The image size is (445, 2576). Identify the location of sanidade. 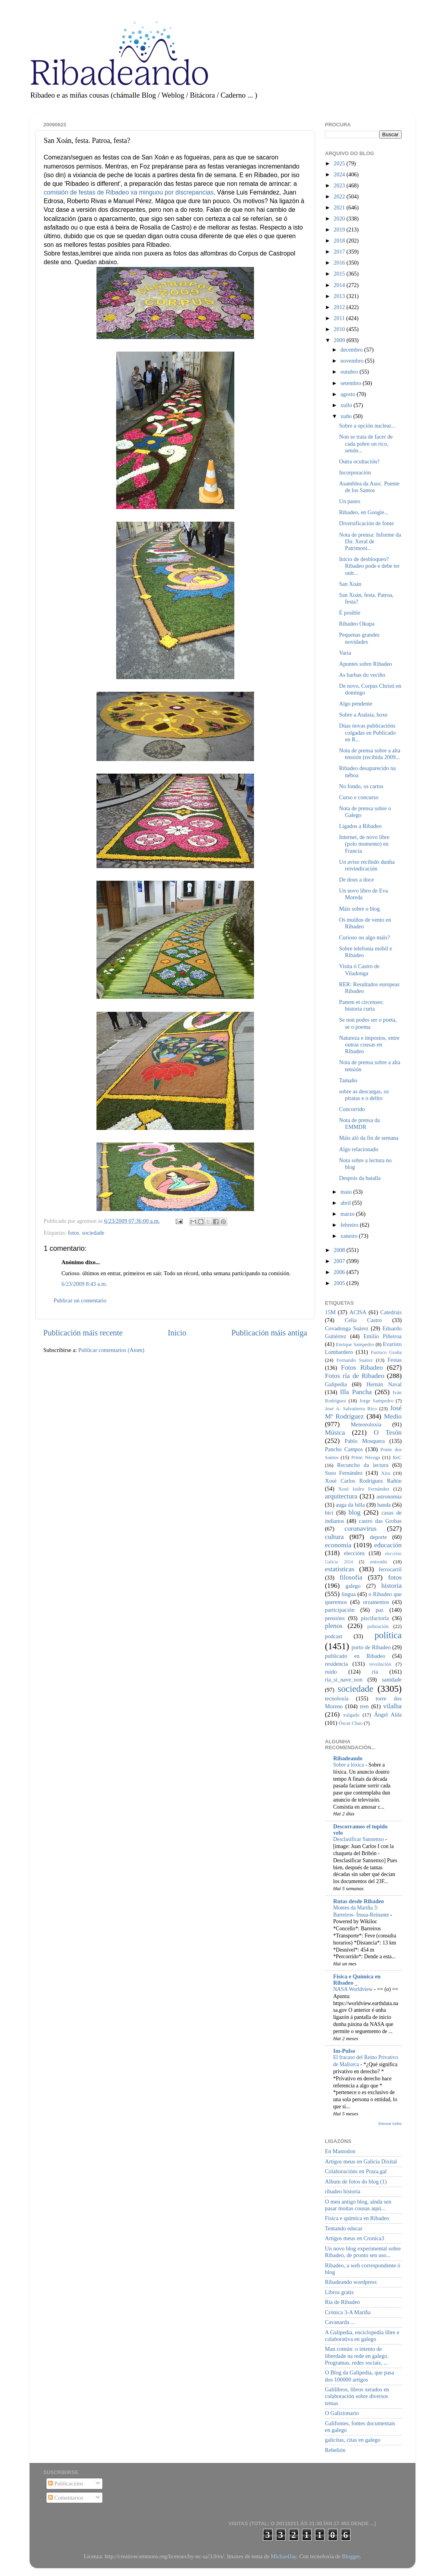
(392, 1679).